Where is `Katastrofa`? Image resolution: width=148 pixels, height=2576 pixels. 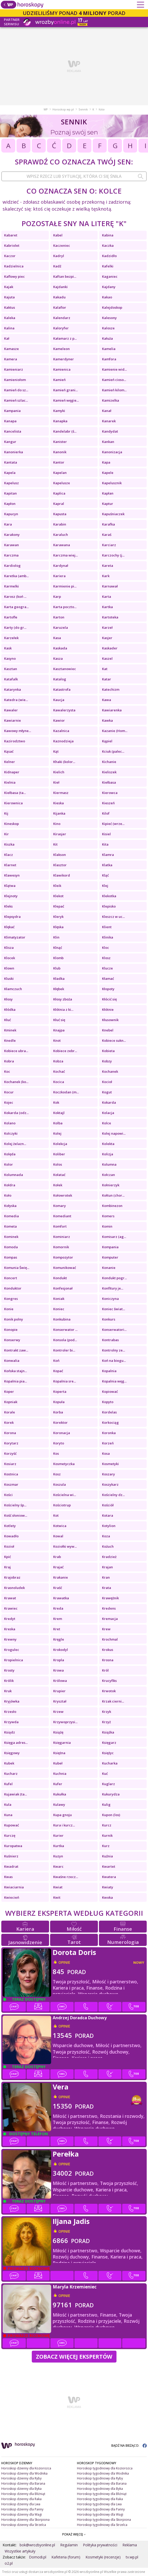 Katastrofa is located at coordinates (62, 689).